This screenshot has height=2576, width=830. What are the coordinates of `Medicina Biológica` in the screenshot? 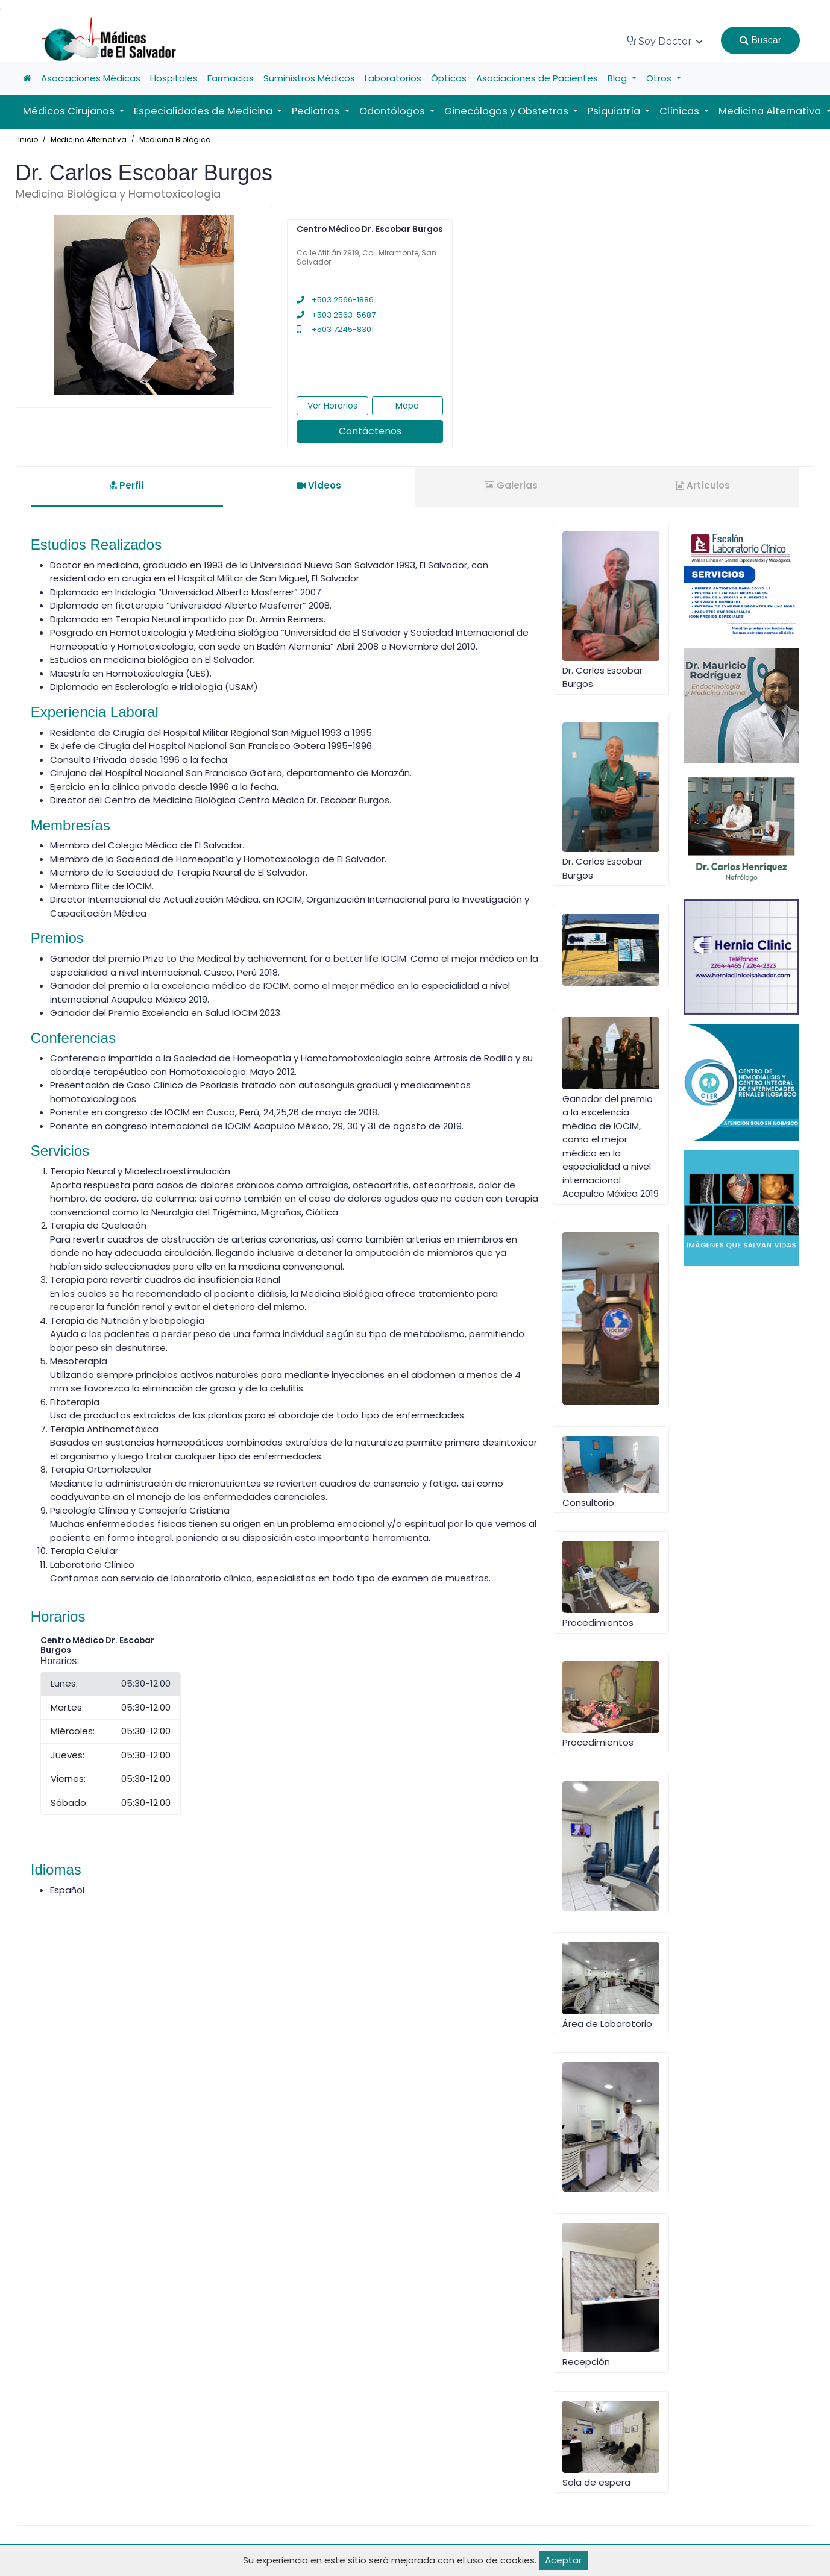 It's located at (175, 139).